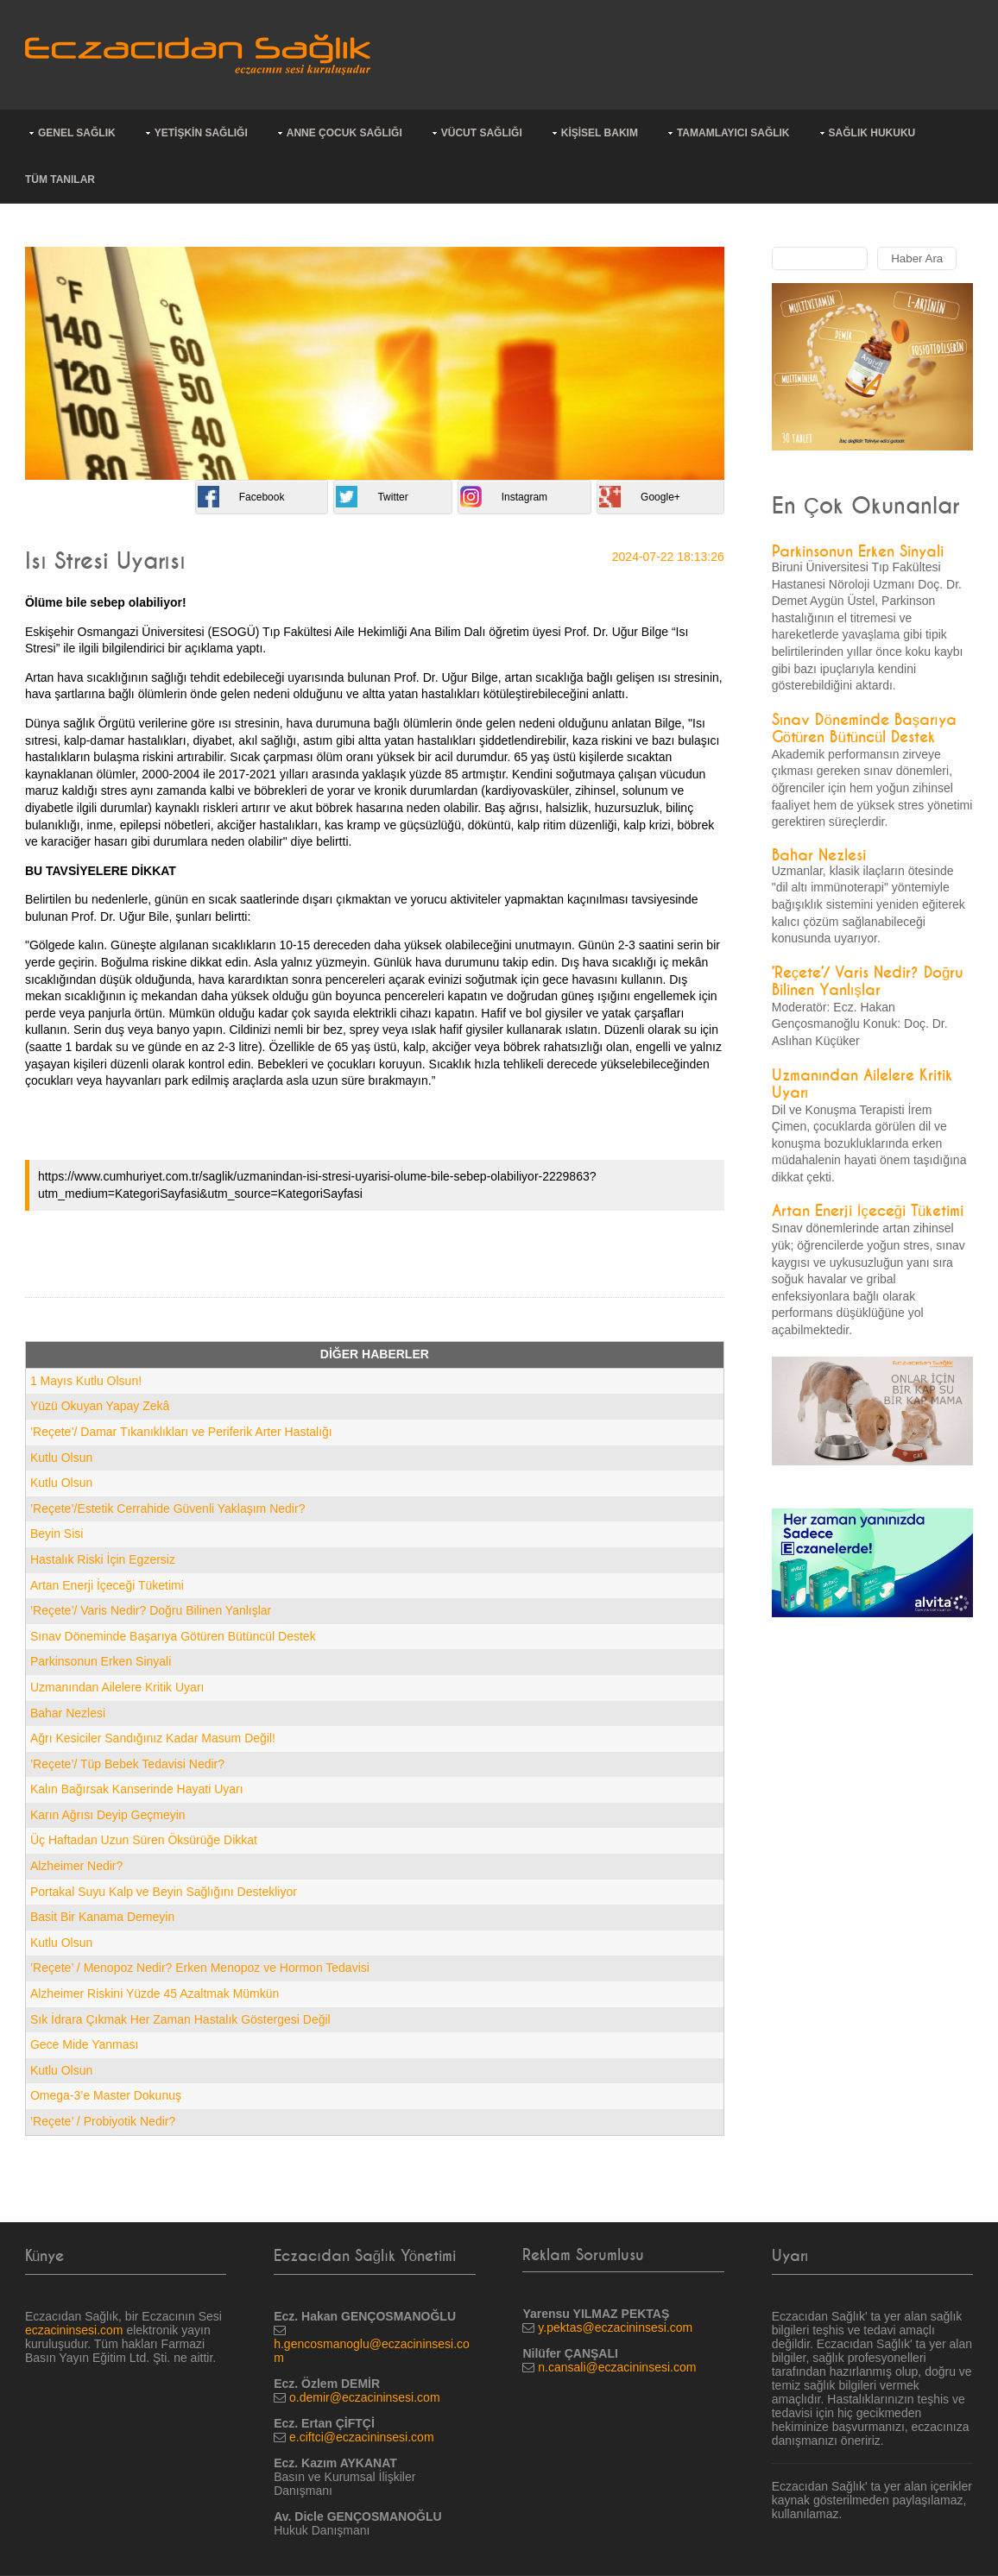  I want to click on Portakal Suyu Kalp ve Beyin Sağlığını Destekliyor, so click(163, 1892).